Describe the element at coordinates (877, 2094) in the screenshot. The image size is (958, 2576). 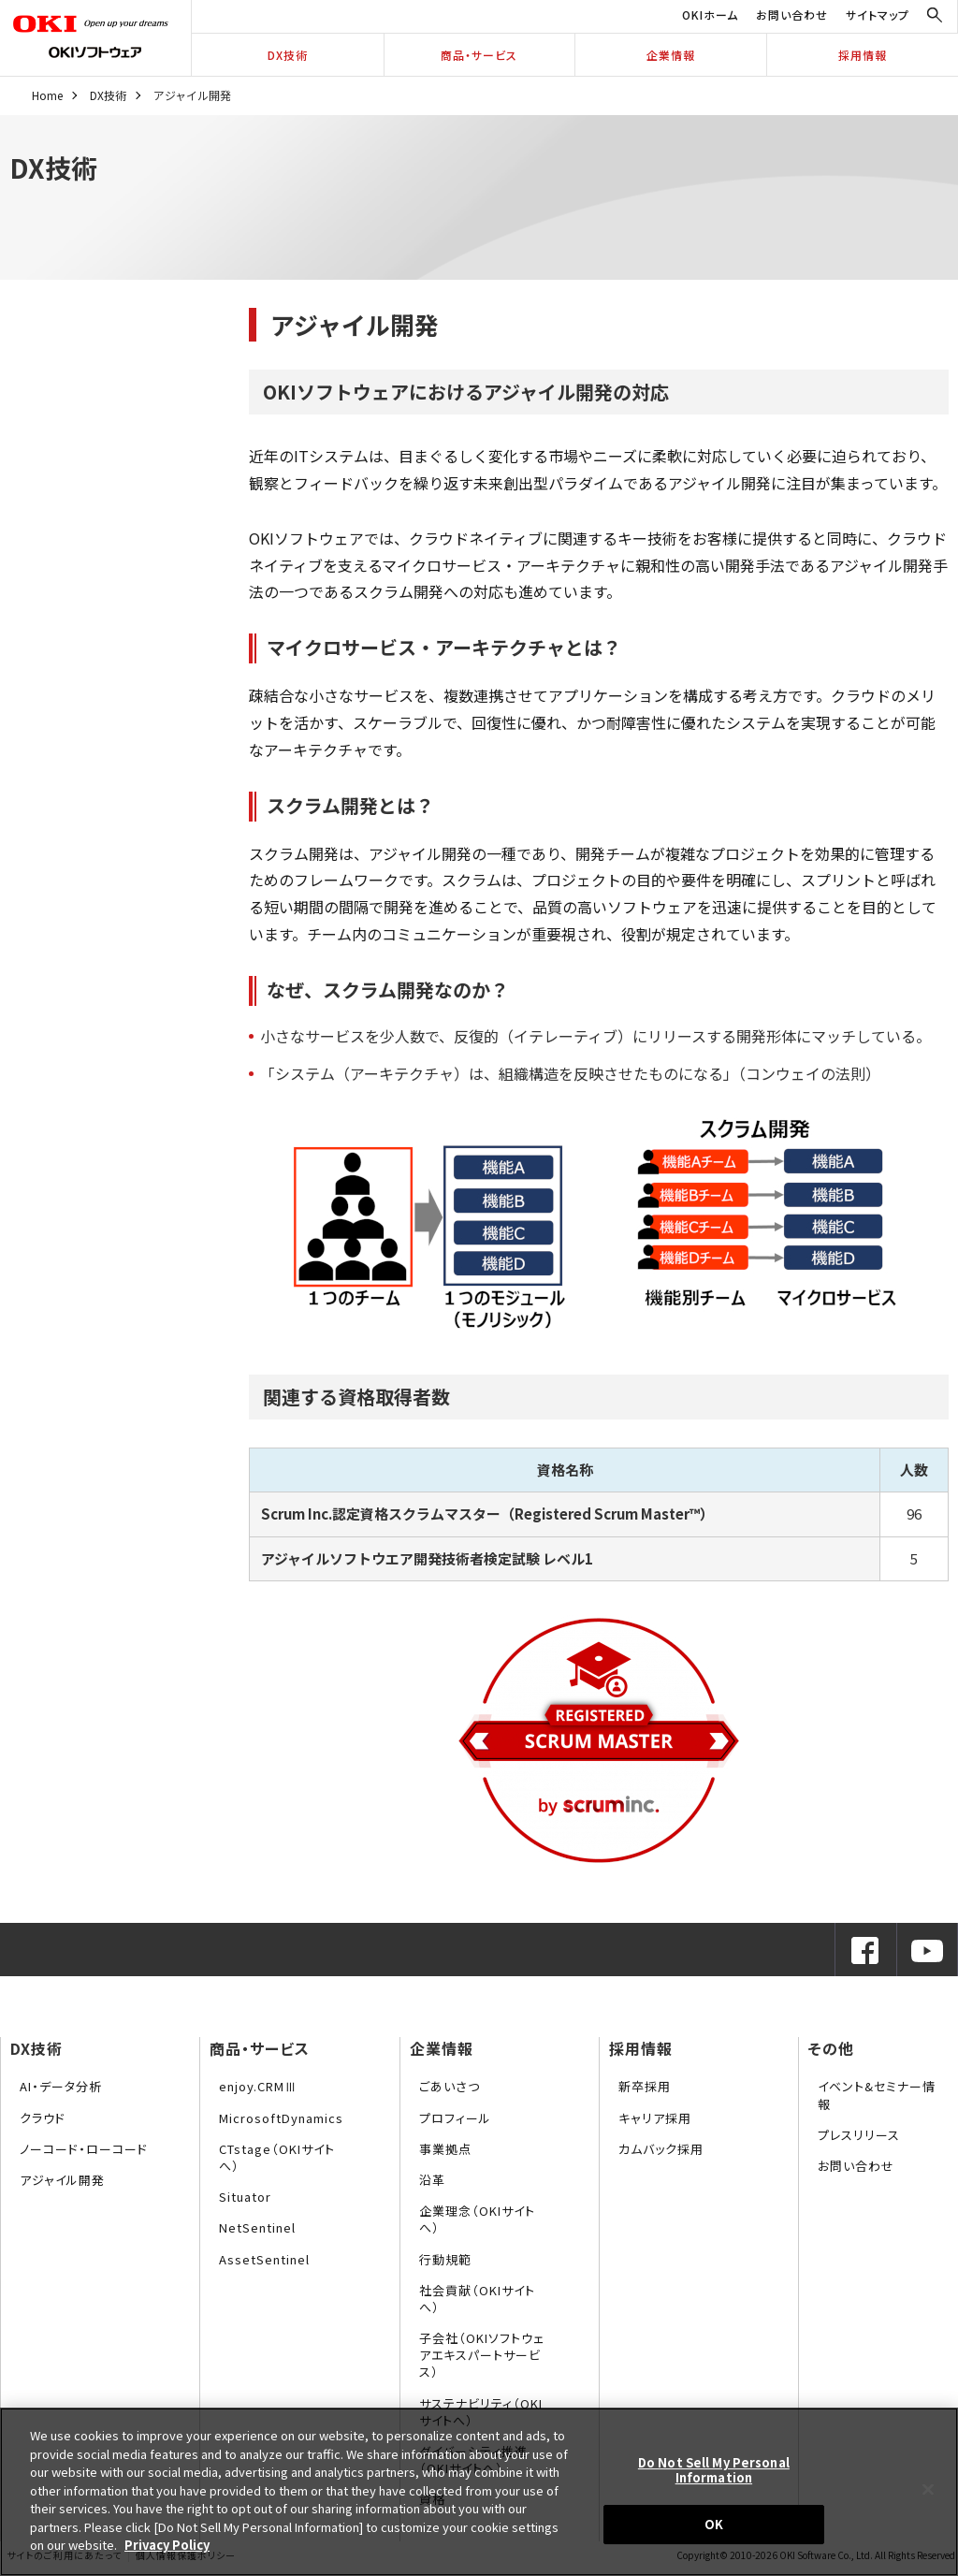
I see `イベント&セミナー情報` at that location.